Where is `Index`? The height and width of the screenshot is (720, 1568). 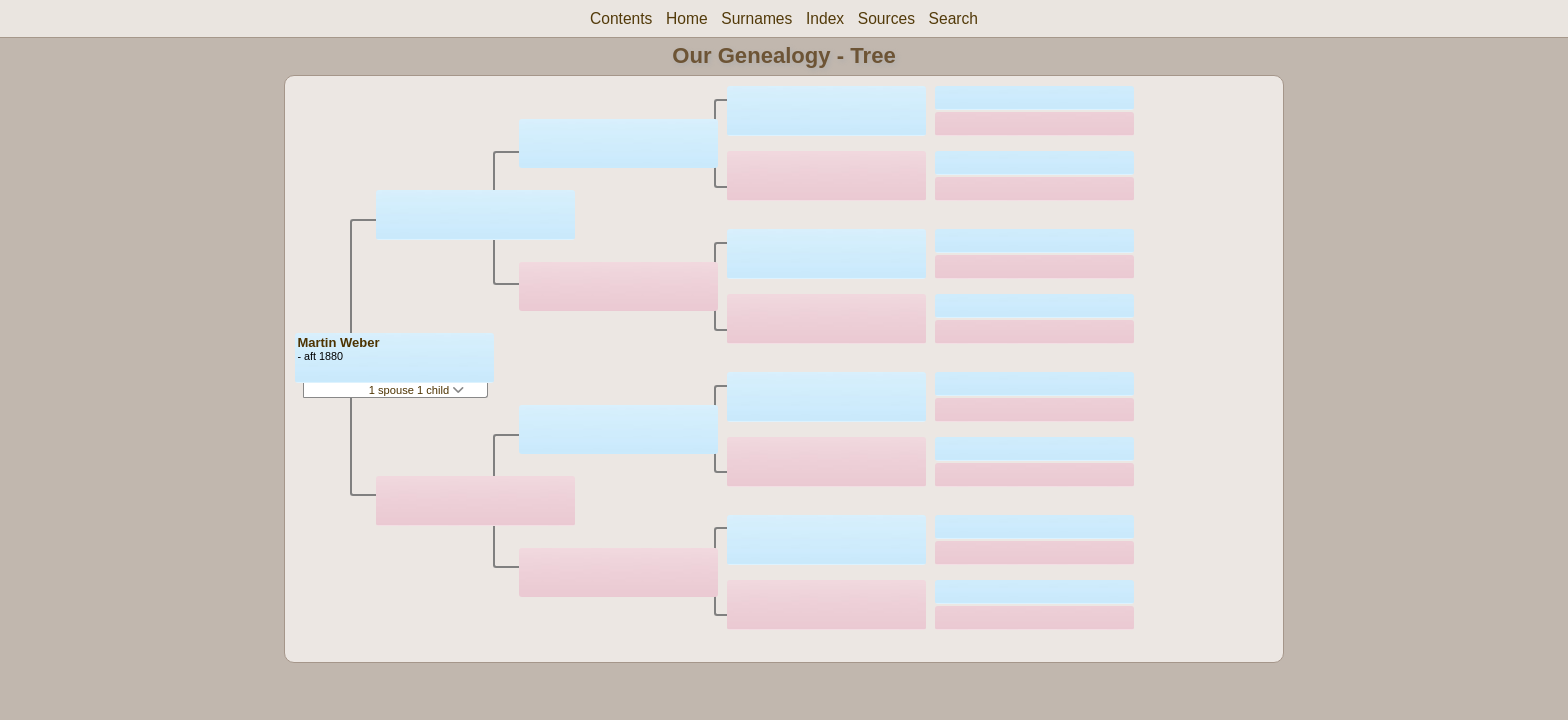 Index is located at coordinates (825, 18).